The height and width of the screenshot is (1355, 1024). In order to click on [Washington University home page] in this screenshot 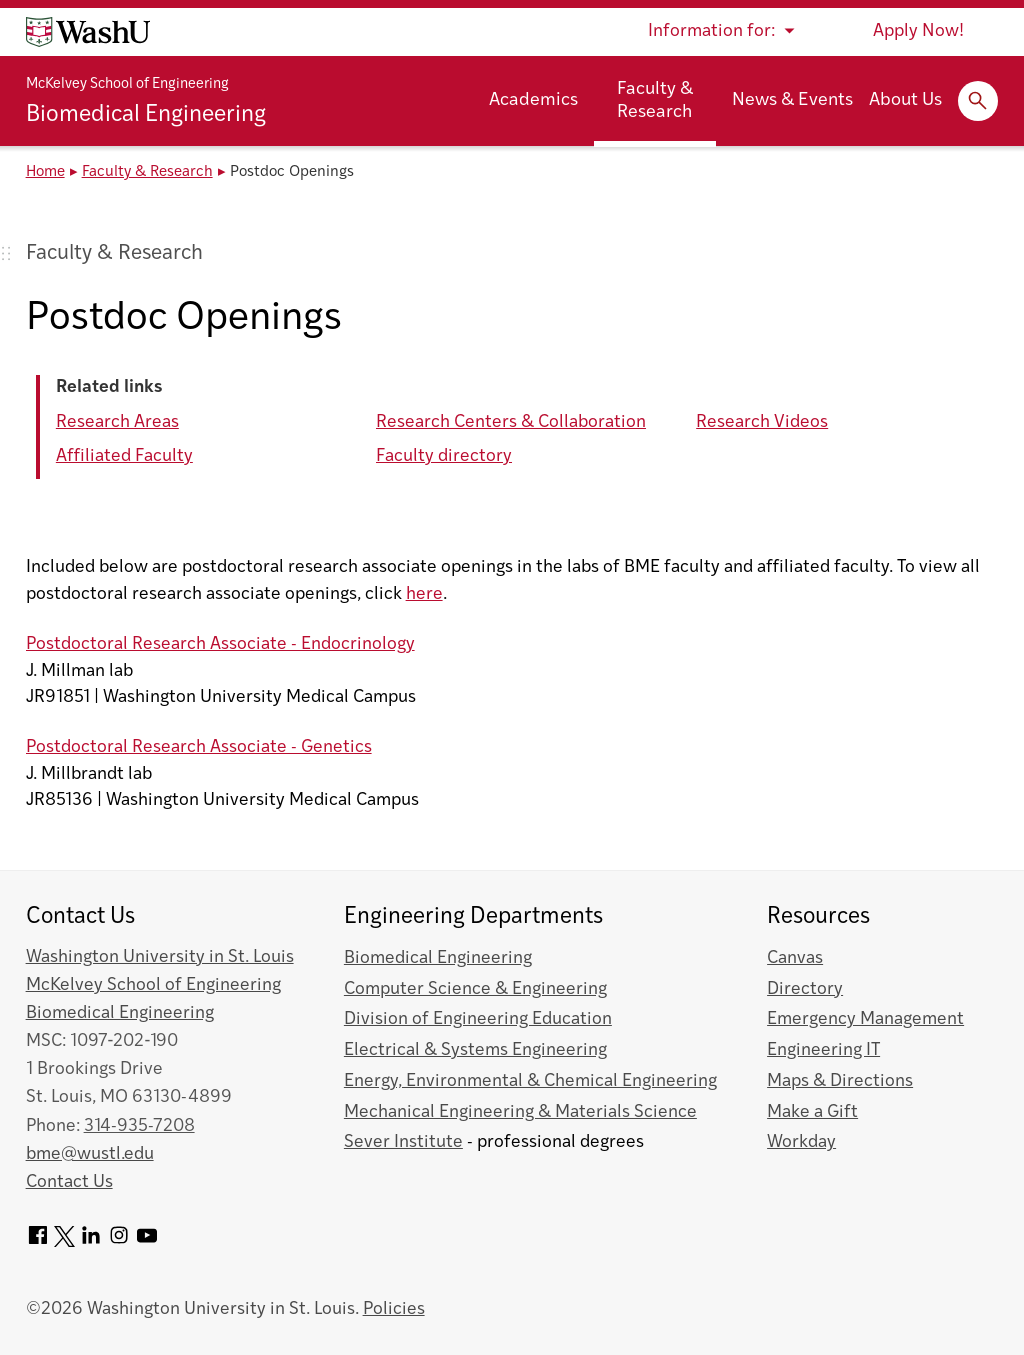, I will do `click(88, 32)`.